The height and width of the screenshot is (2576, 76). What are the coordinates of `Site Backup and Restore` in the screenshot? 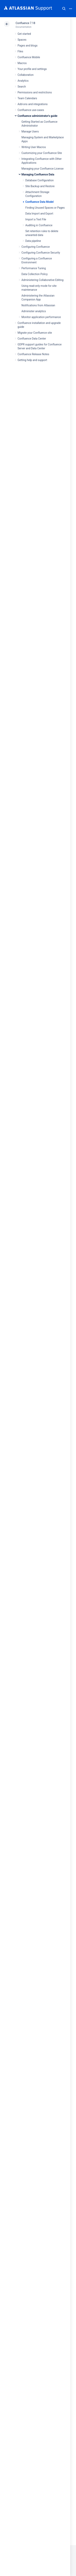 It's located at (40, 186).